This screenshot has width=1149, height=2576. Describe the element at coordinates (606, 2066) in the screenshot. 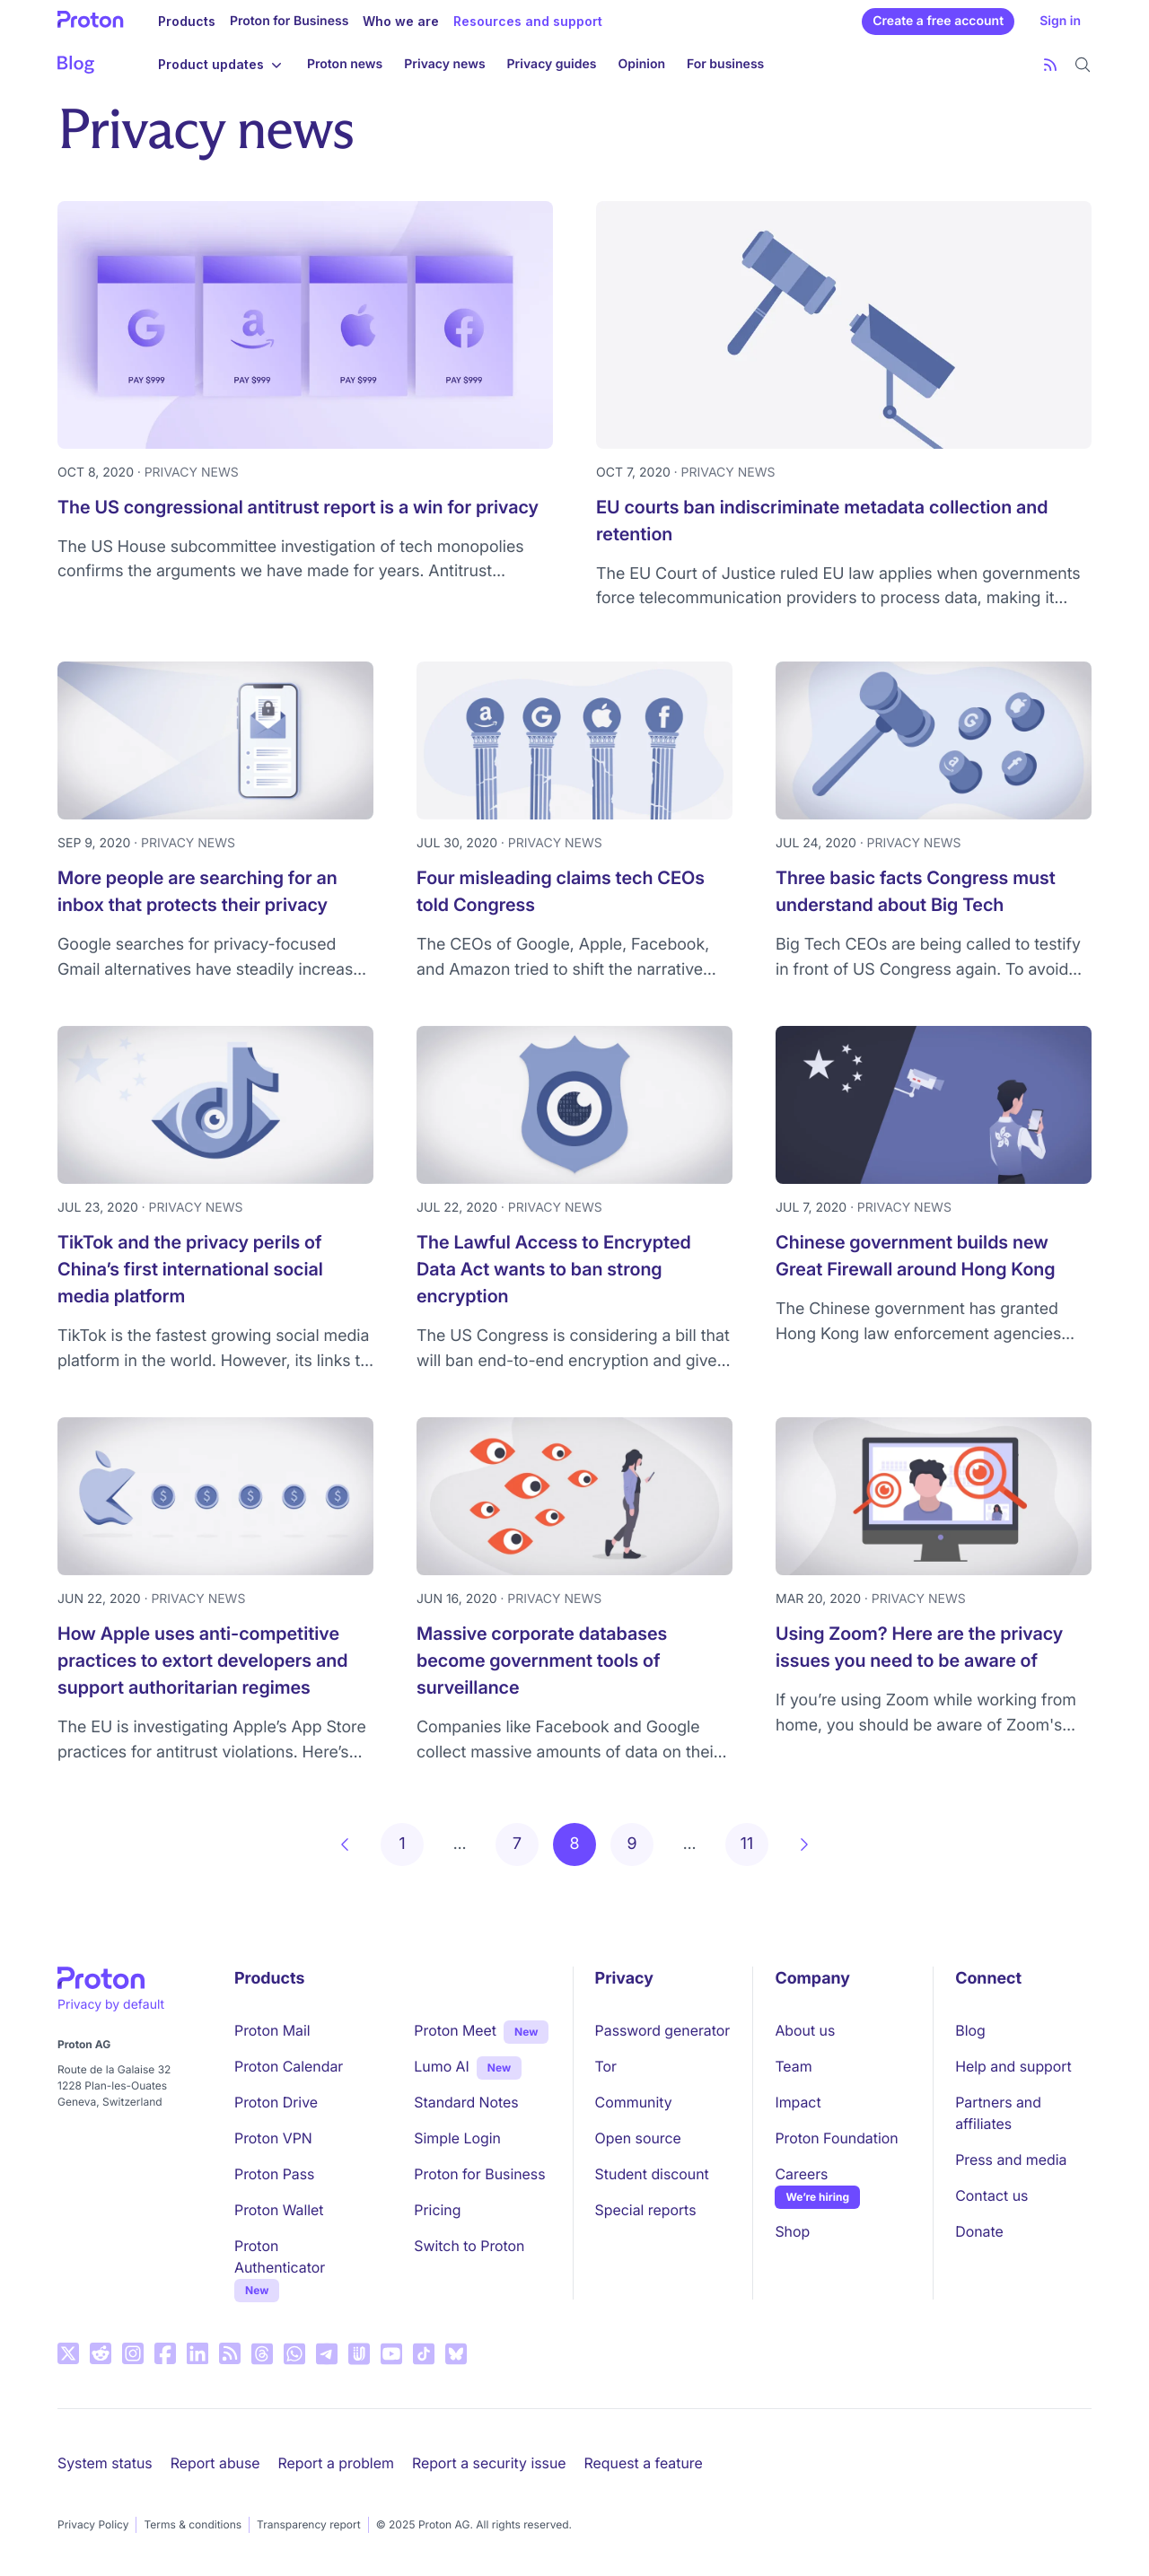

I see `Tor` at that location.